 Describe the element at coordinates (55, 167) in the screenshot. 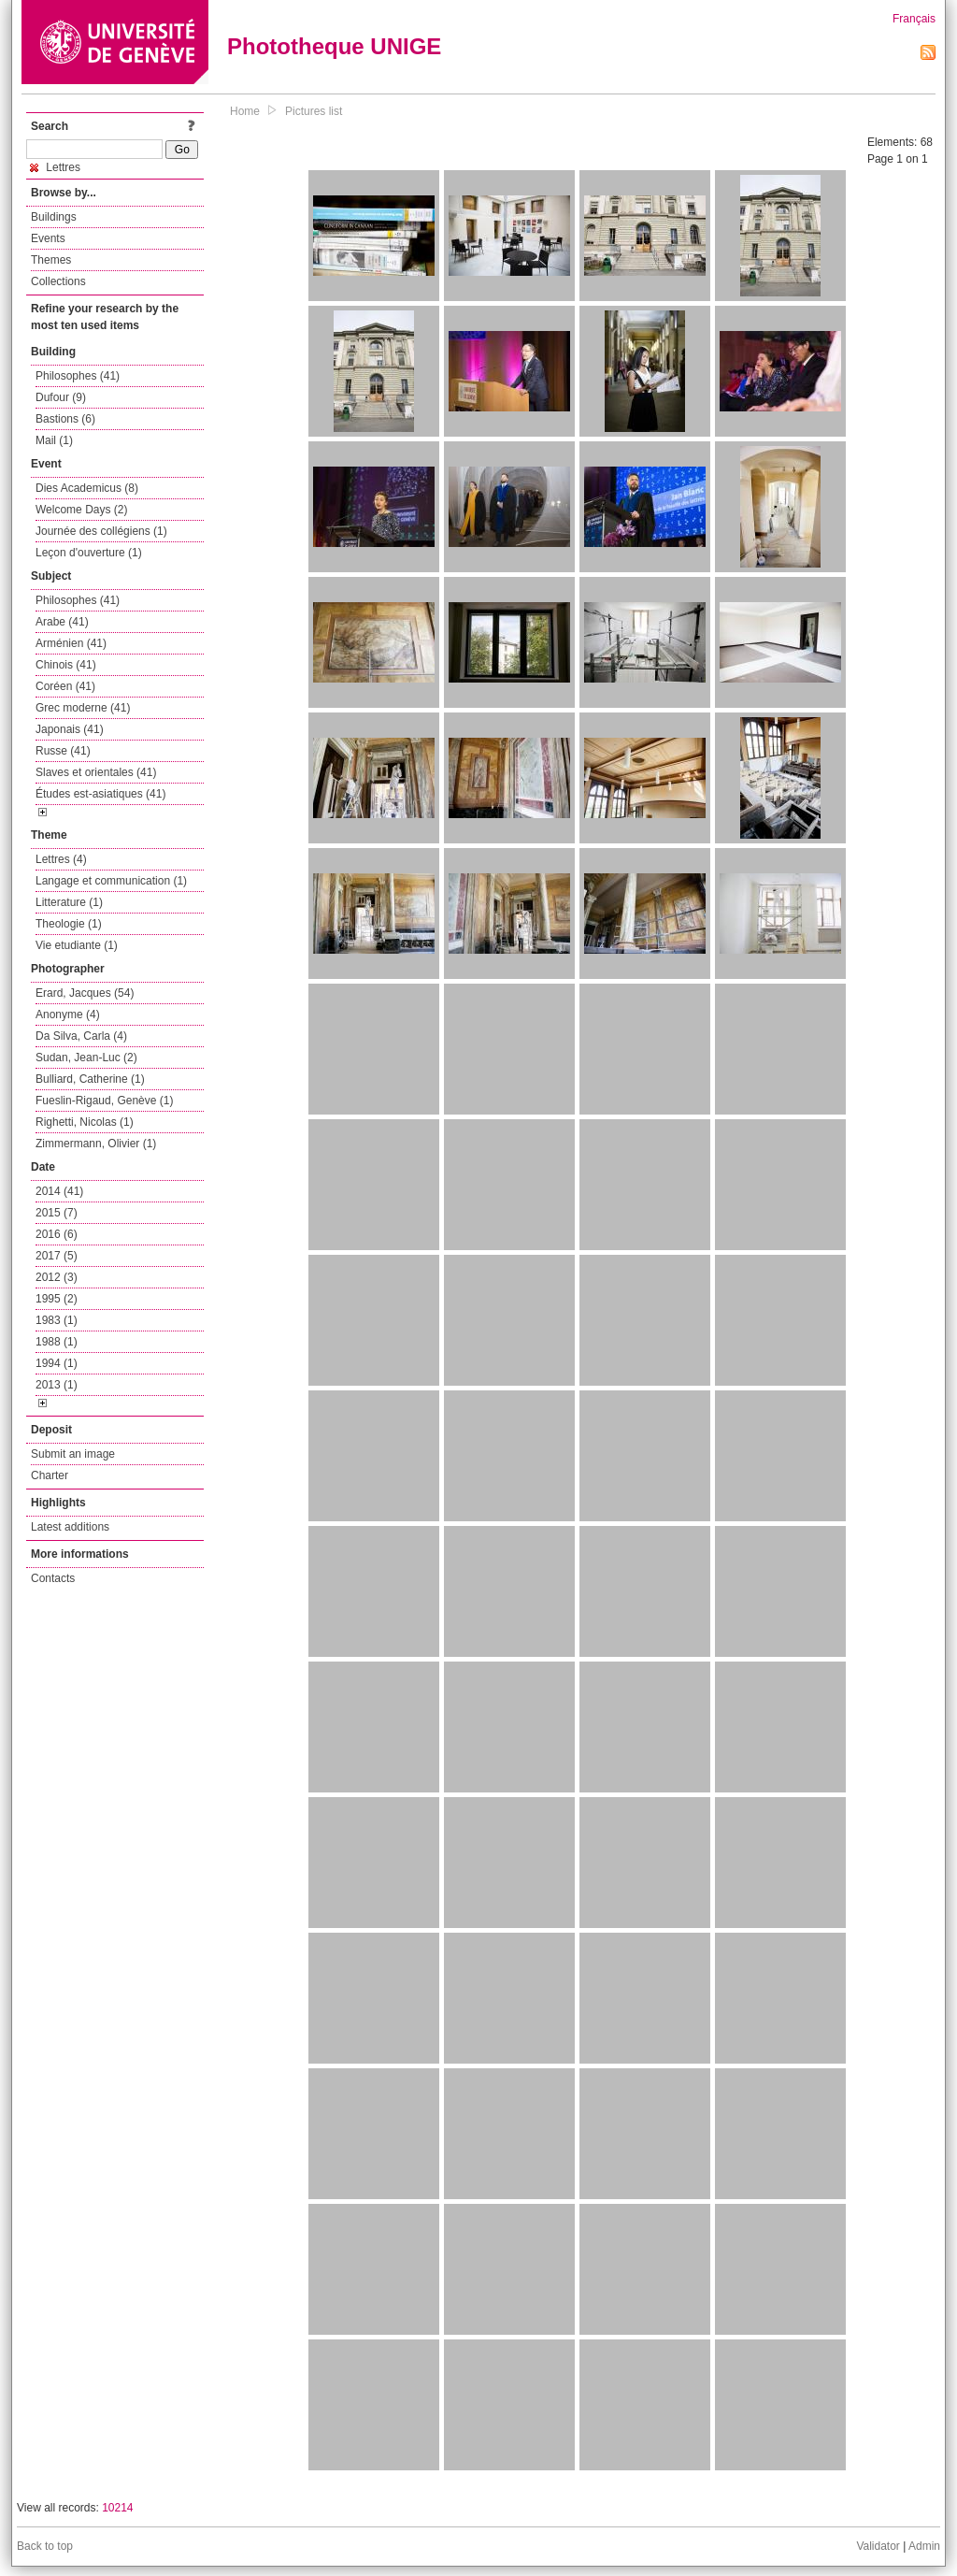

I see `Lettres` at that location.